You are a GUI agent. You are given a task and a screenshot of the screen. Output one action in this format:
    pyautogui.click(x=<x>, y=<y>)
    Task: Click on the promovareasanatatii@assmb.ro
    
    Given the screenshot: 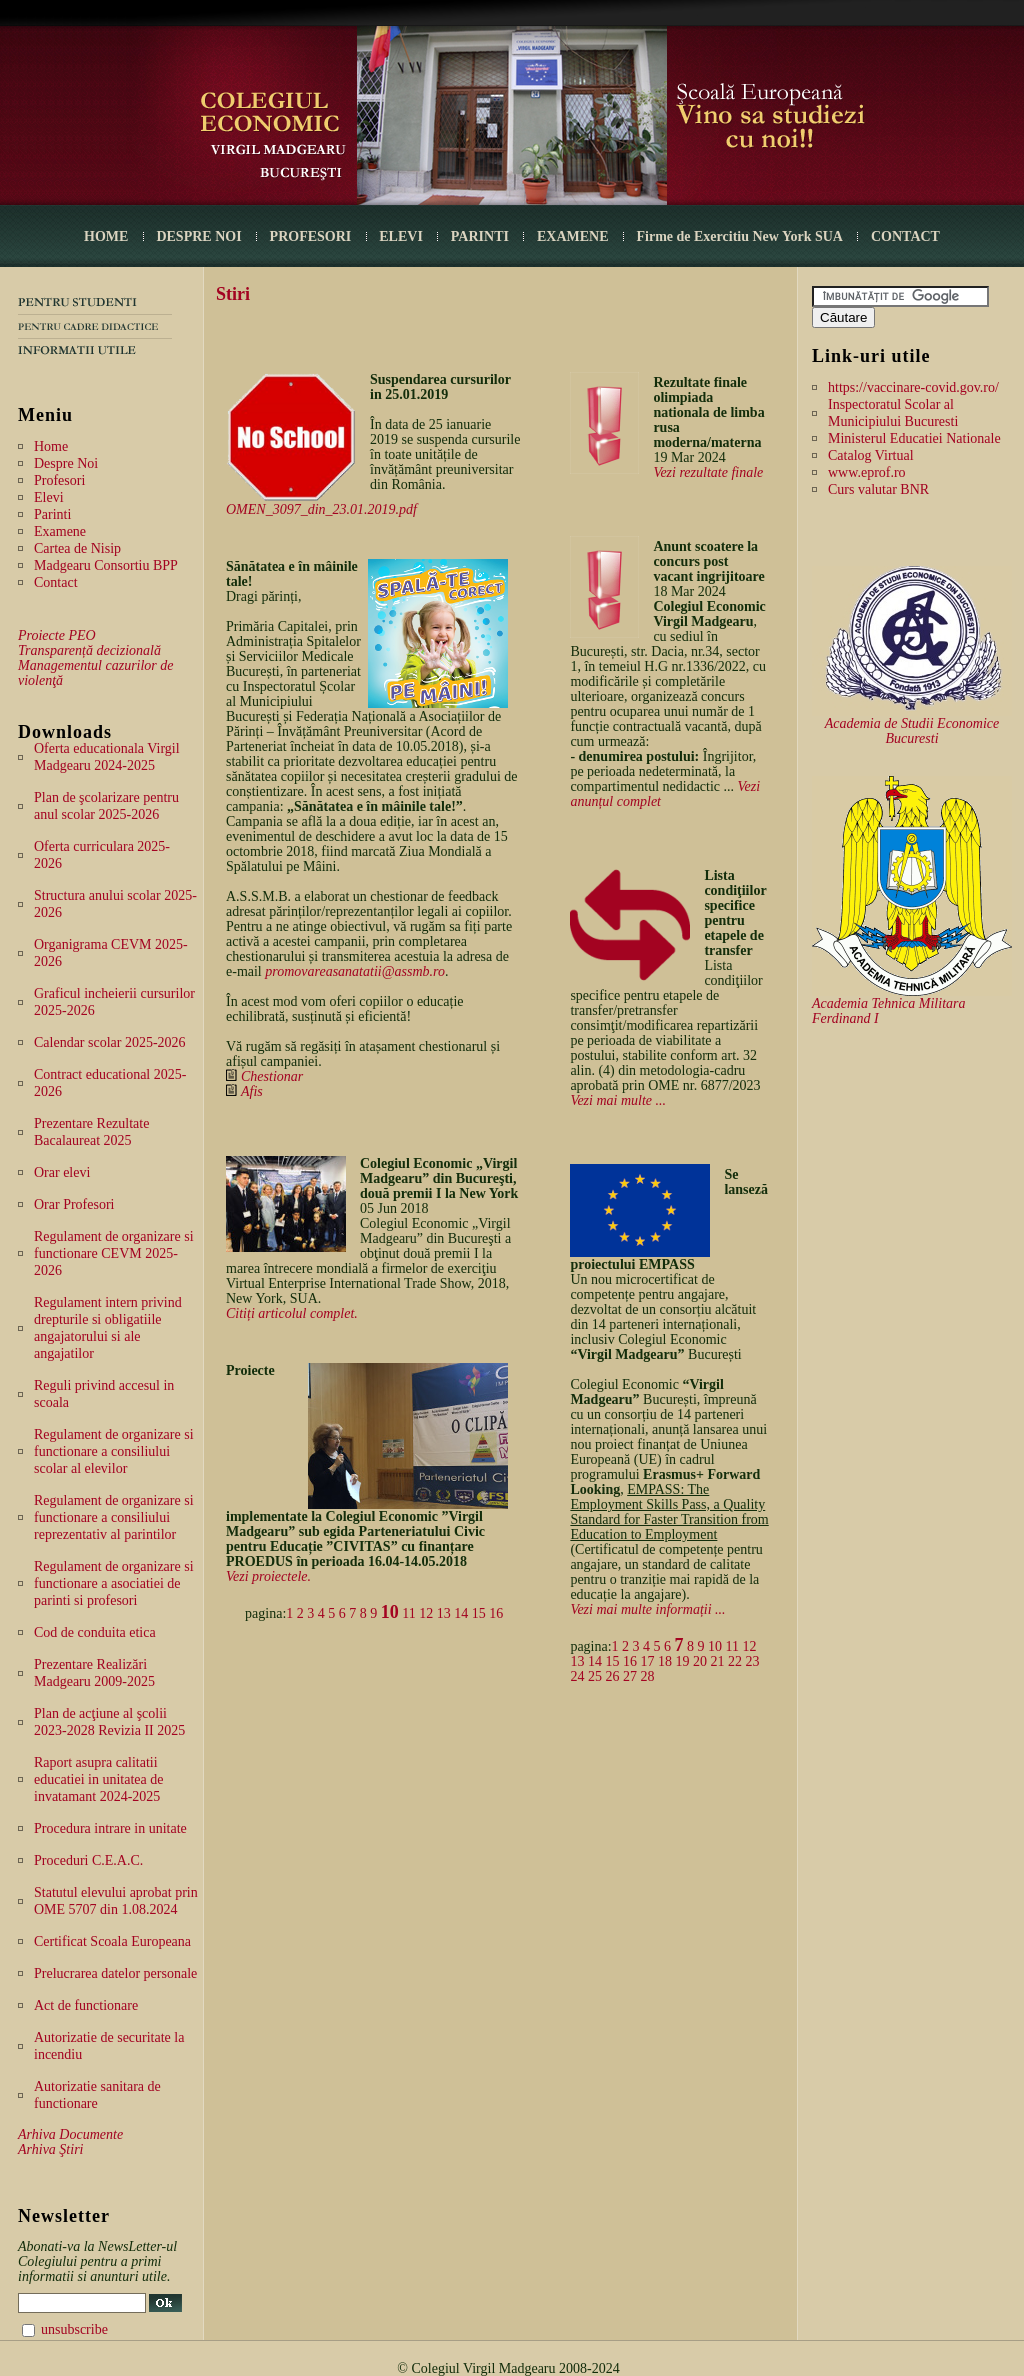 What is the action you would take?
    pyautogui.click(x=355, y=971)
    